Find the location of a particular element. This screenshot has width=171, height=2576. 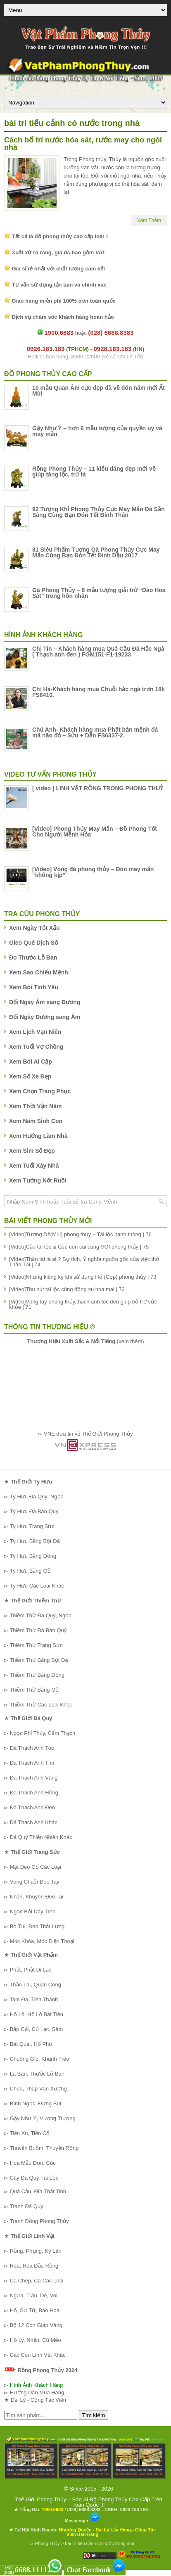

Phong Thủy is located at coordinates (47, 2543).